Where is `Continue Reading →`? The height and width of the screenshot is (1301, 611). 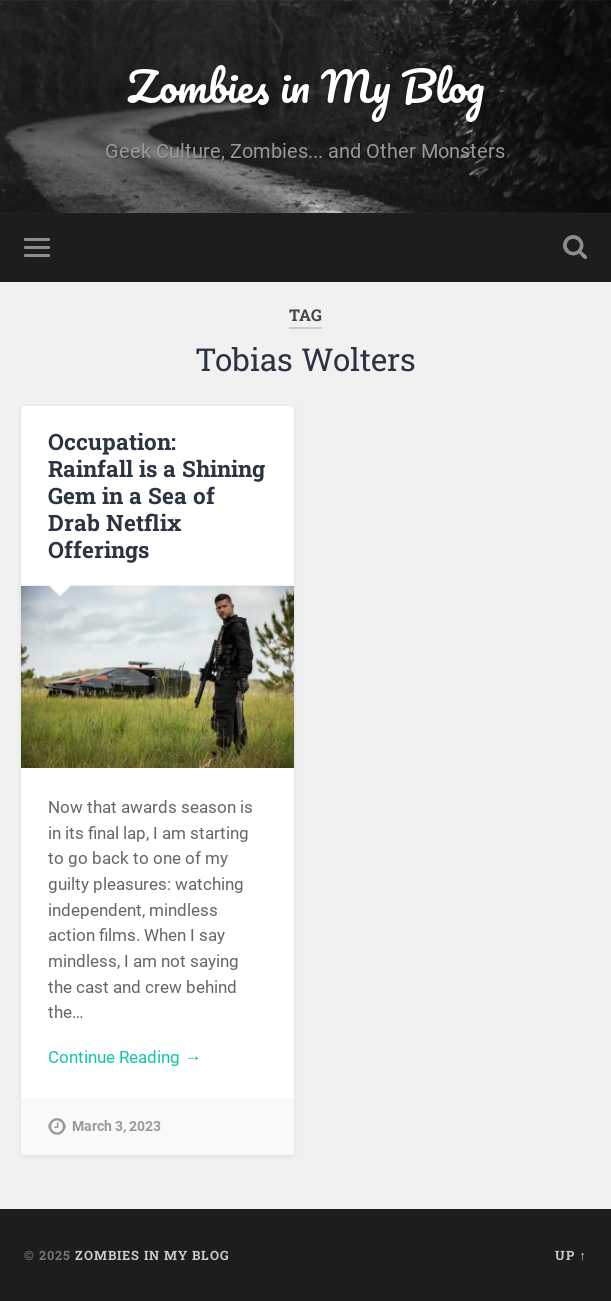
Continue Reading → is located at coordinates (124, 1057).